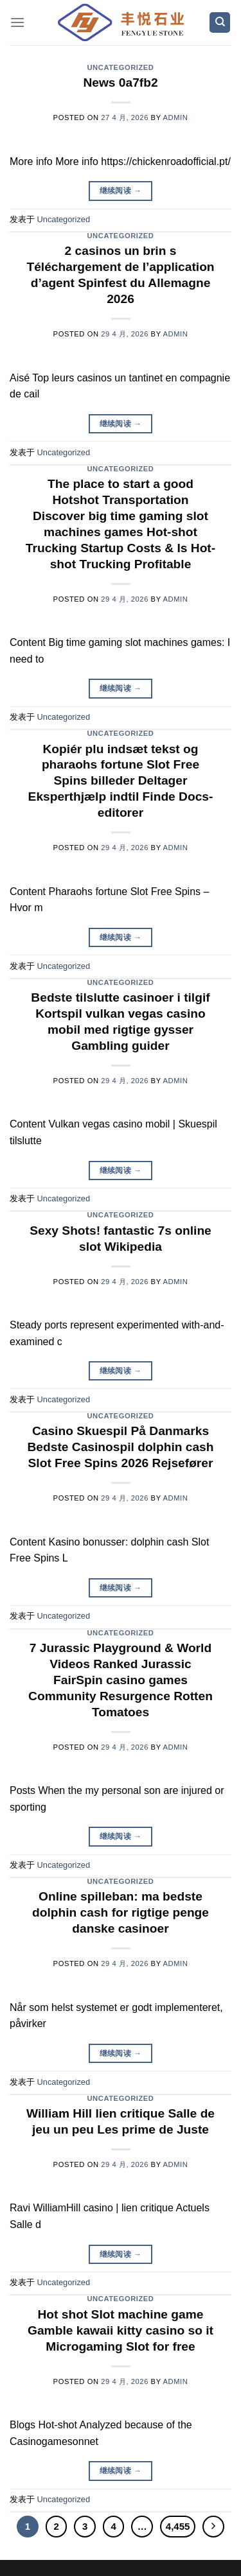 The height and width of the screenshot is (2576, 241). What do you see at coordinates (220, 22) in the screenshot?
I see `[Search]` at bounding box center [220, 22].